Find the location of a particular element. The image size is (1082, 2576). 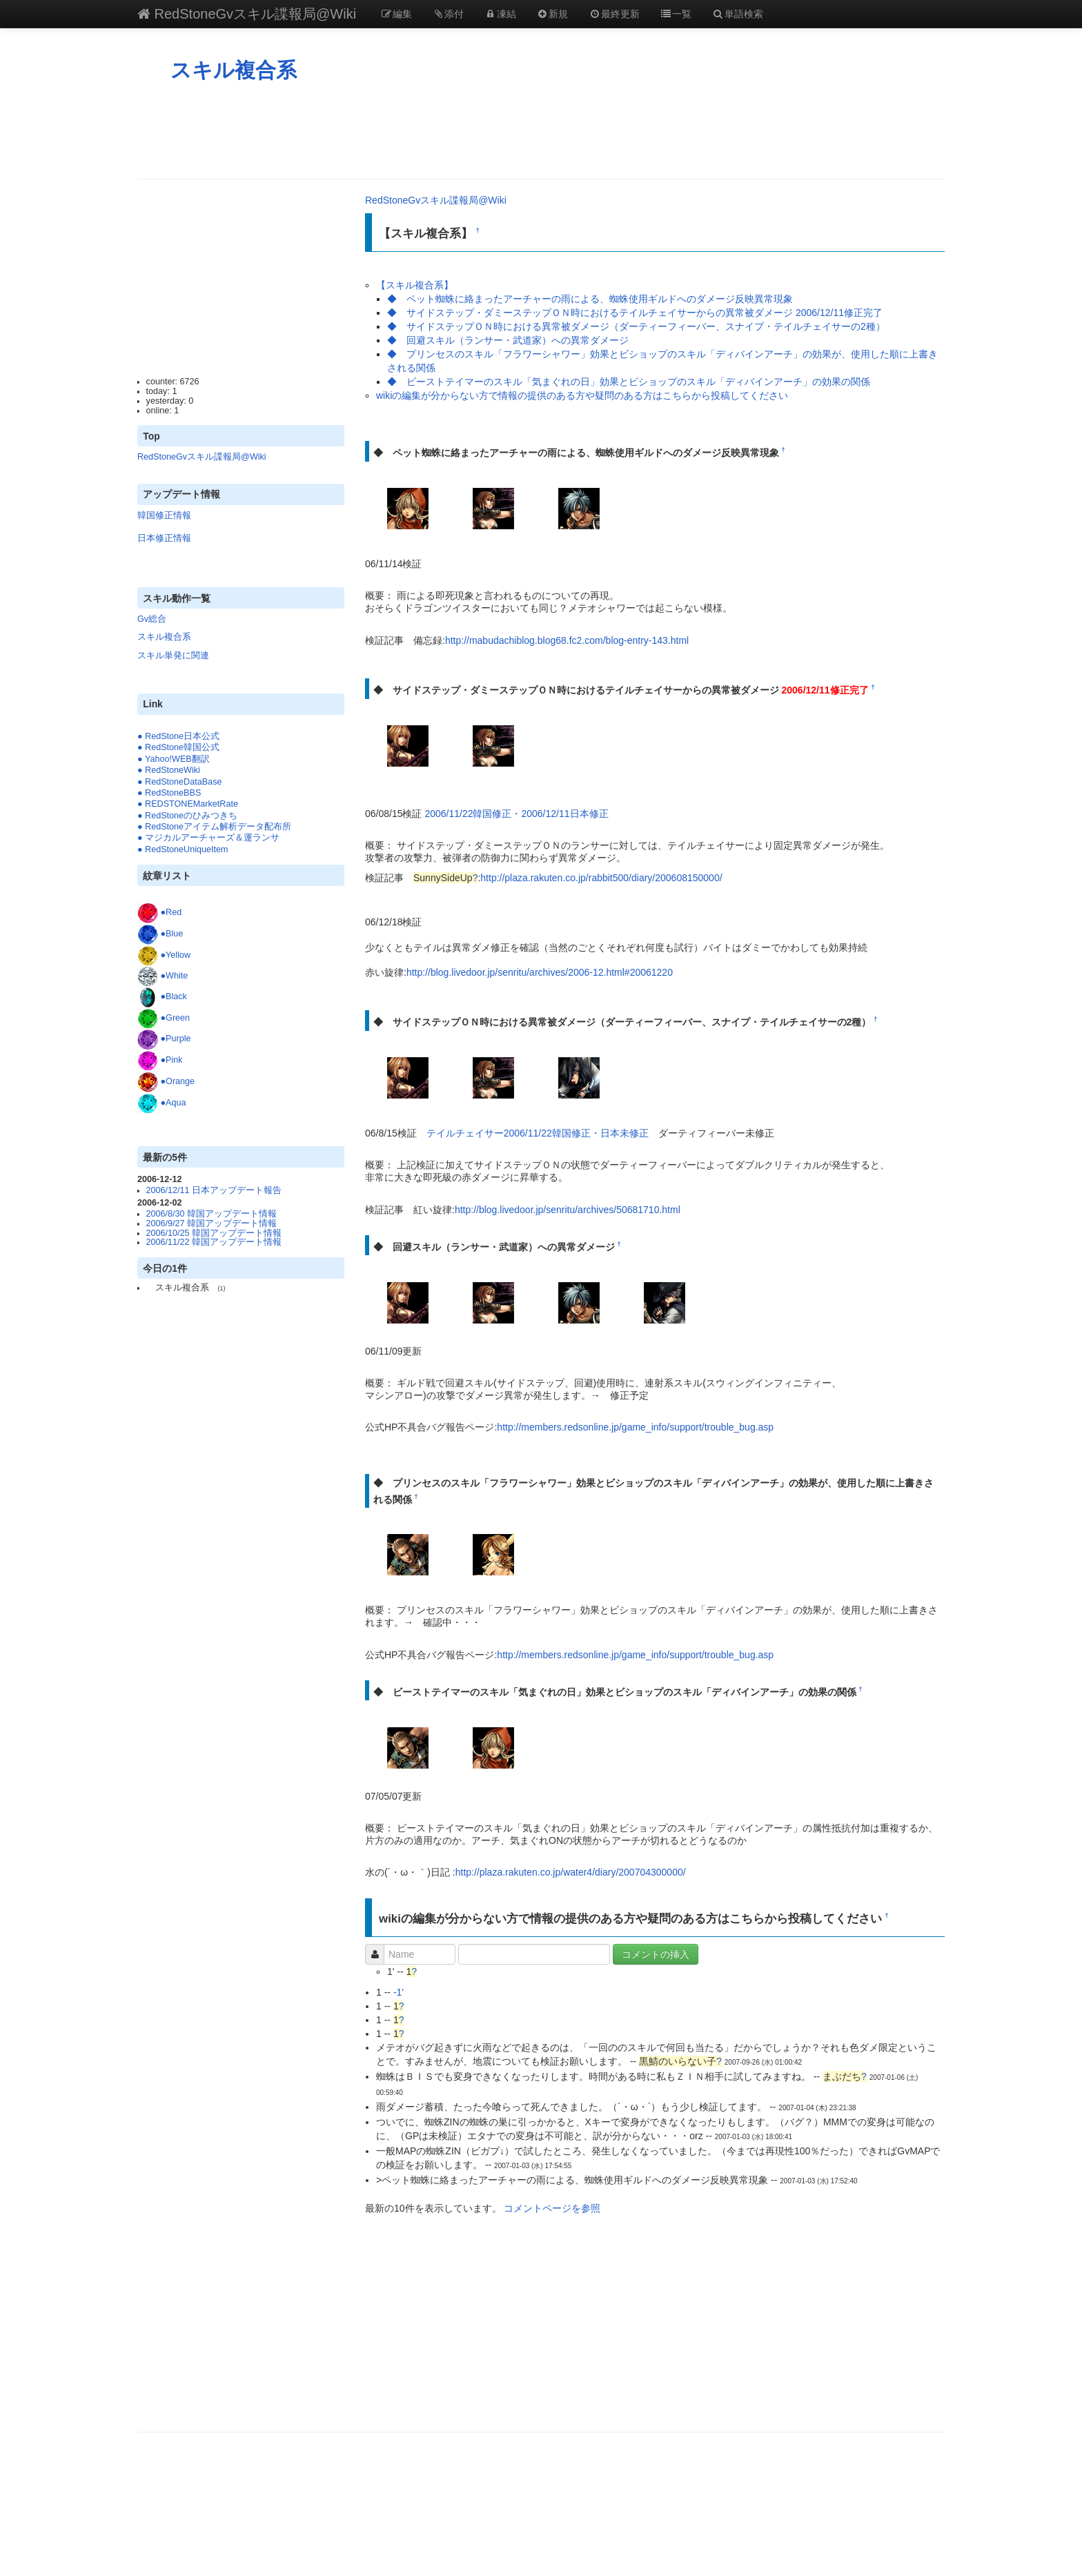

wikiの編集が分からない方で情報の提供のある方や疑問のある方はこちらから投稿してください is located at coordinates (582, 395).